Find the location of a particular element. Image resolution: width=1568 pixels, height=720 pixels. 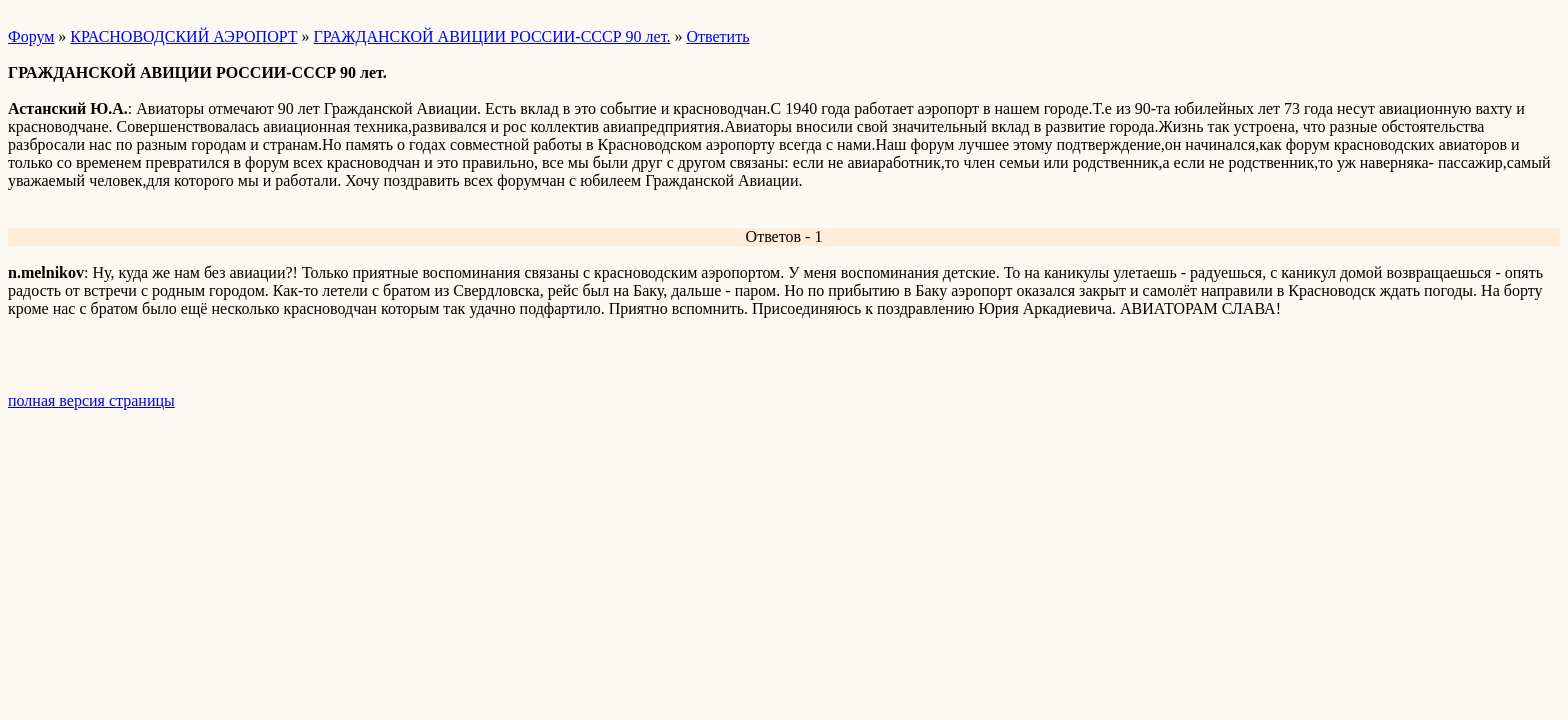

полная версия страницы is located at coordinates (91, 400).